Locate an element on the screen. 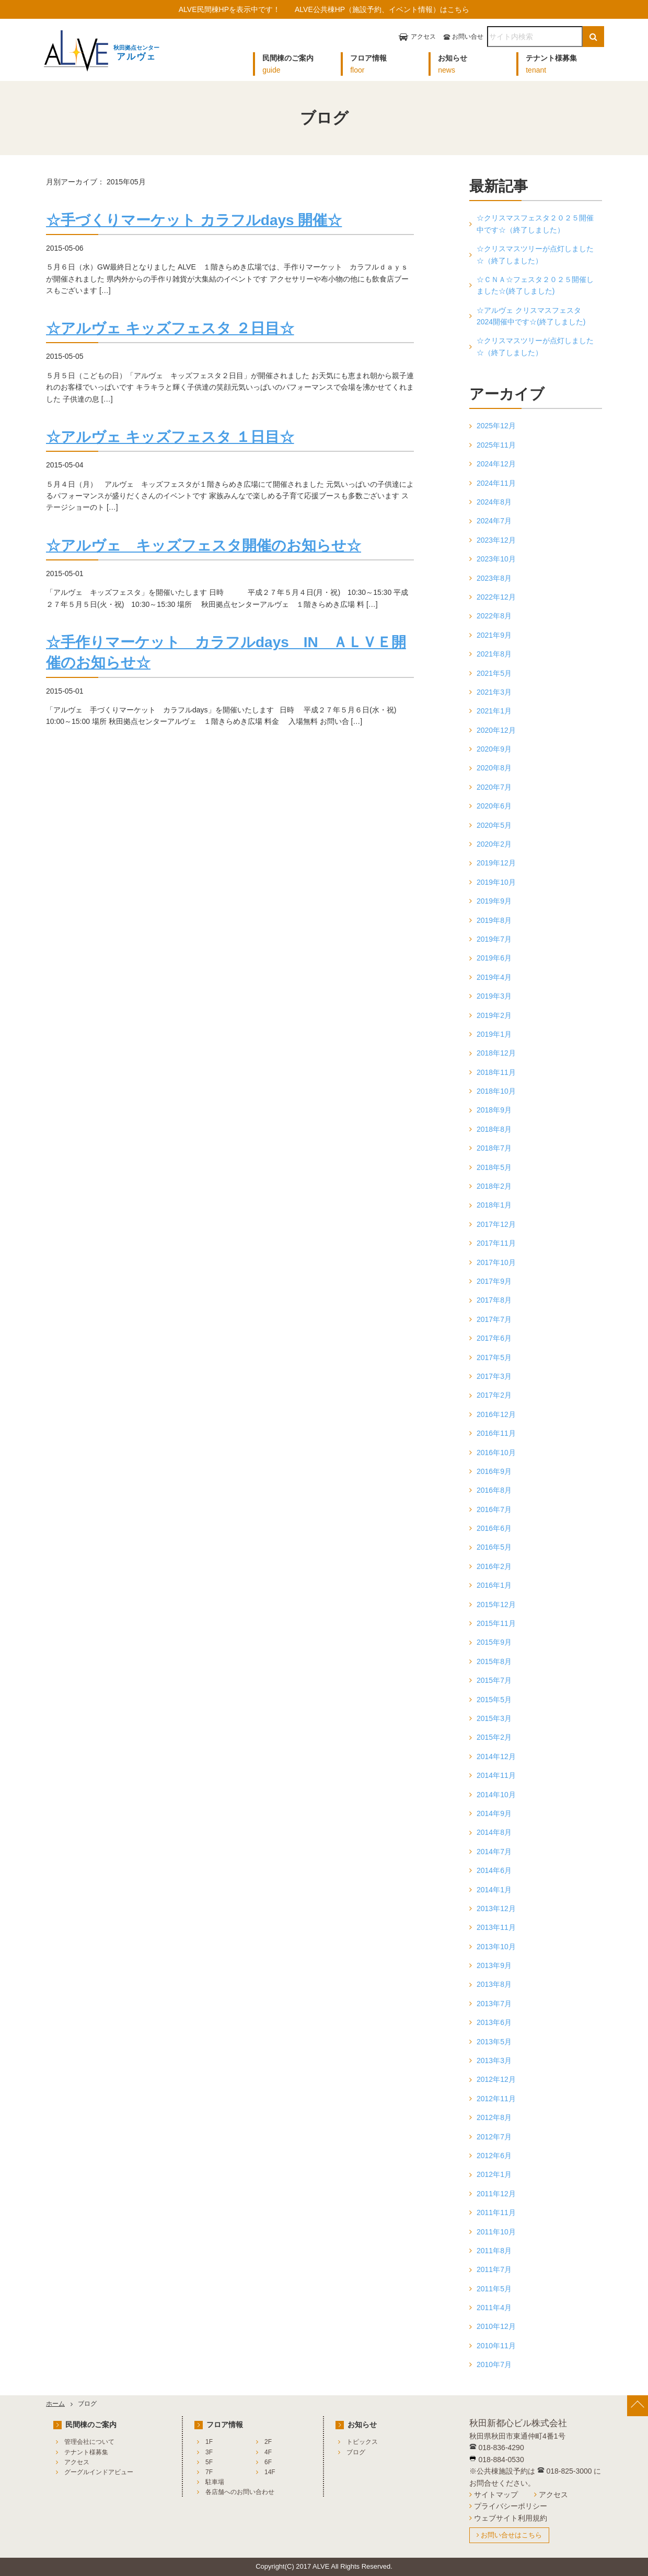  2018年10月 is located at coordinates (496, 1091).